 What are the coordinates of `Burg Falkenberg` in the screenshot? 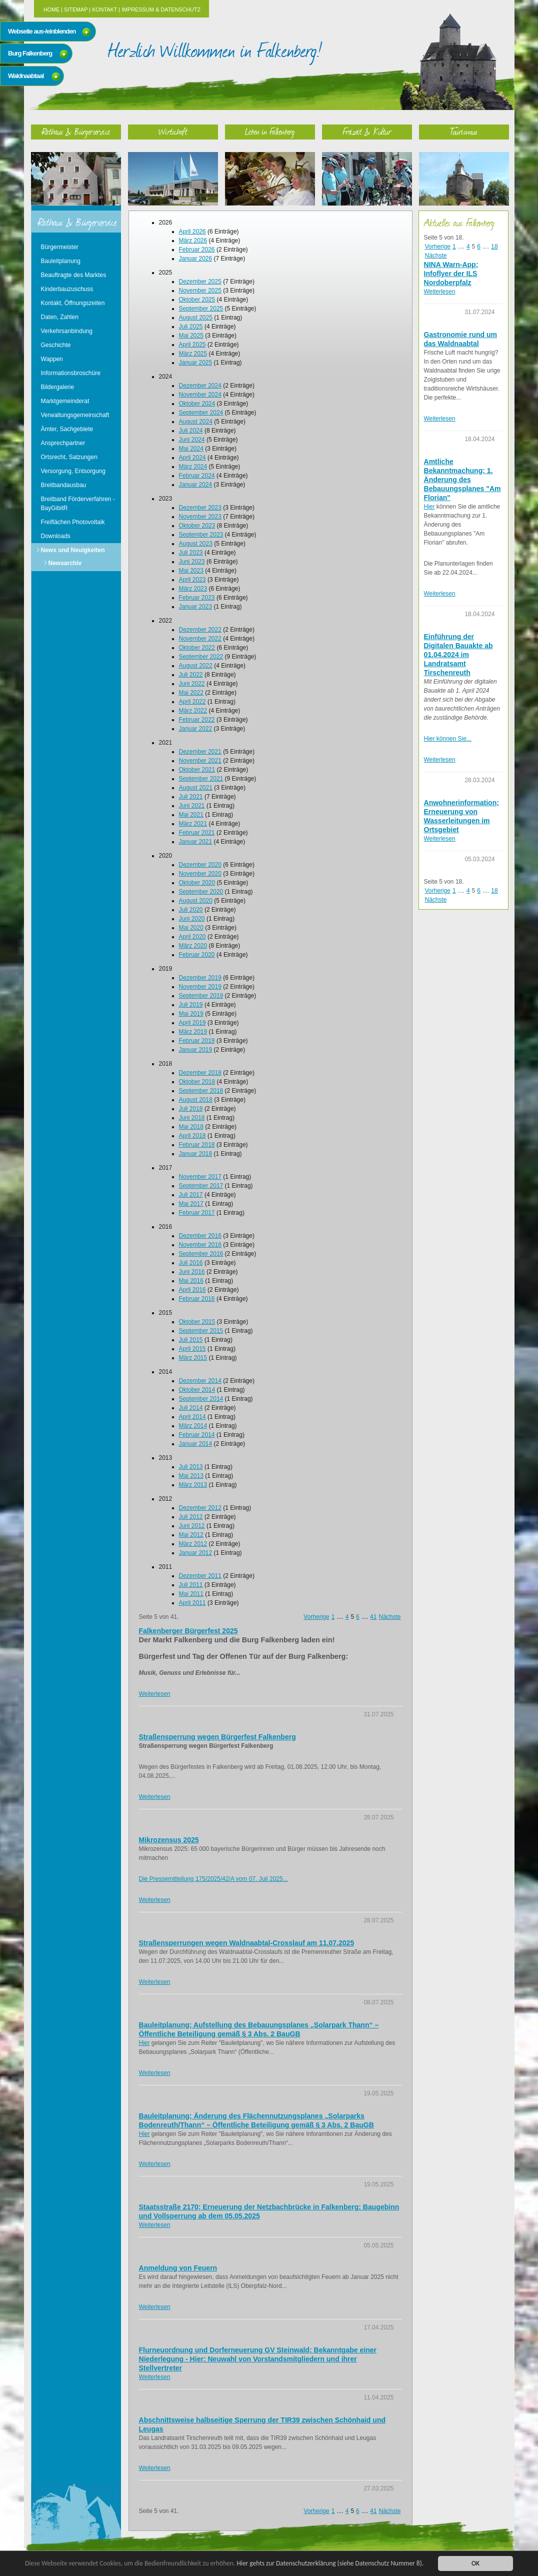 It's located at (30, 53).